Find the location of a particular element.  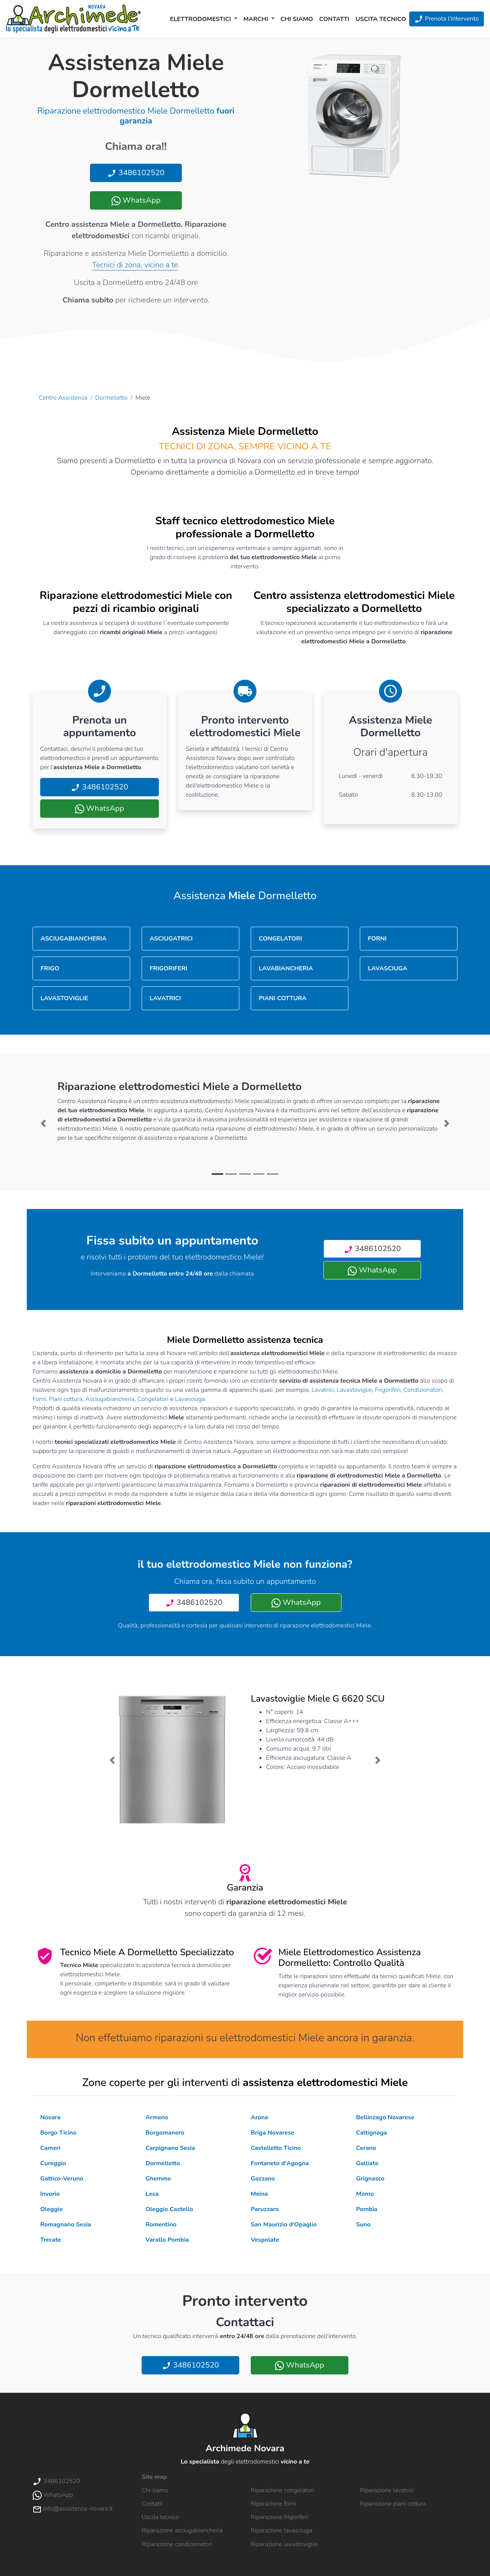

Forni is located at coordinates (39, 1399).